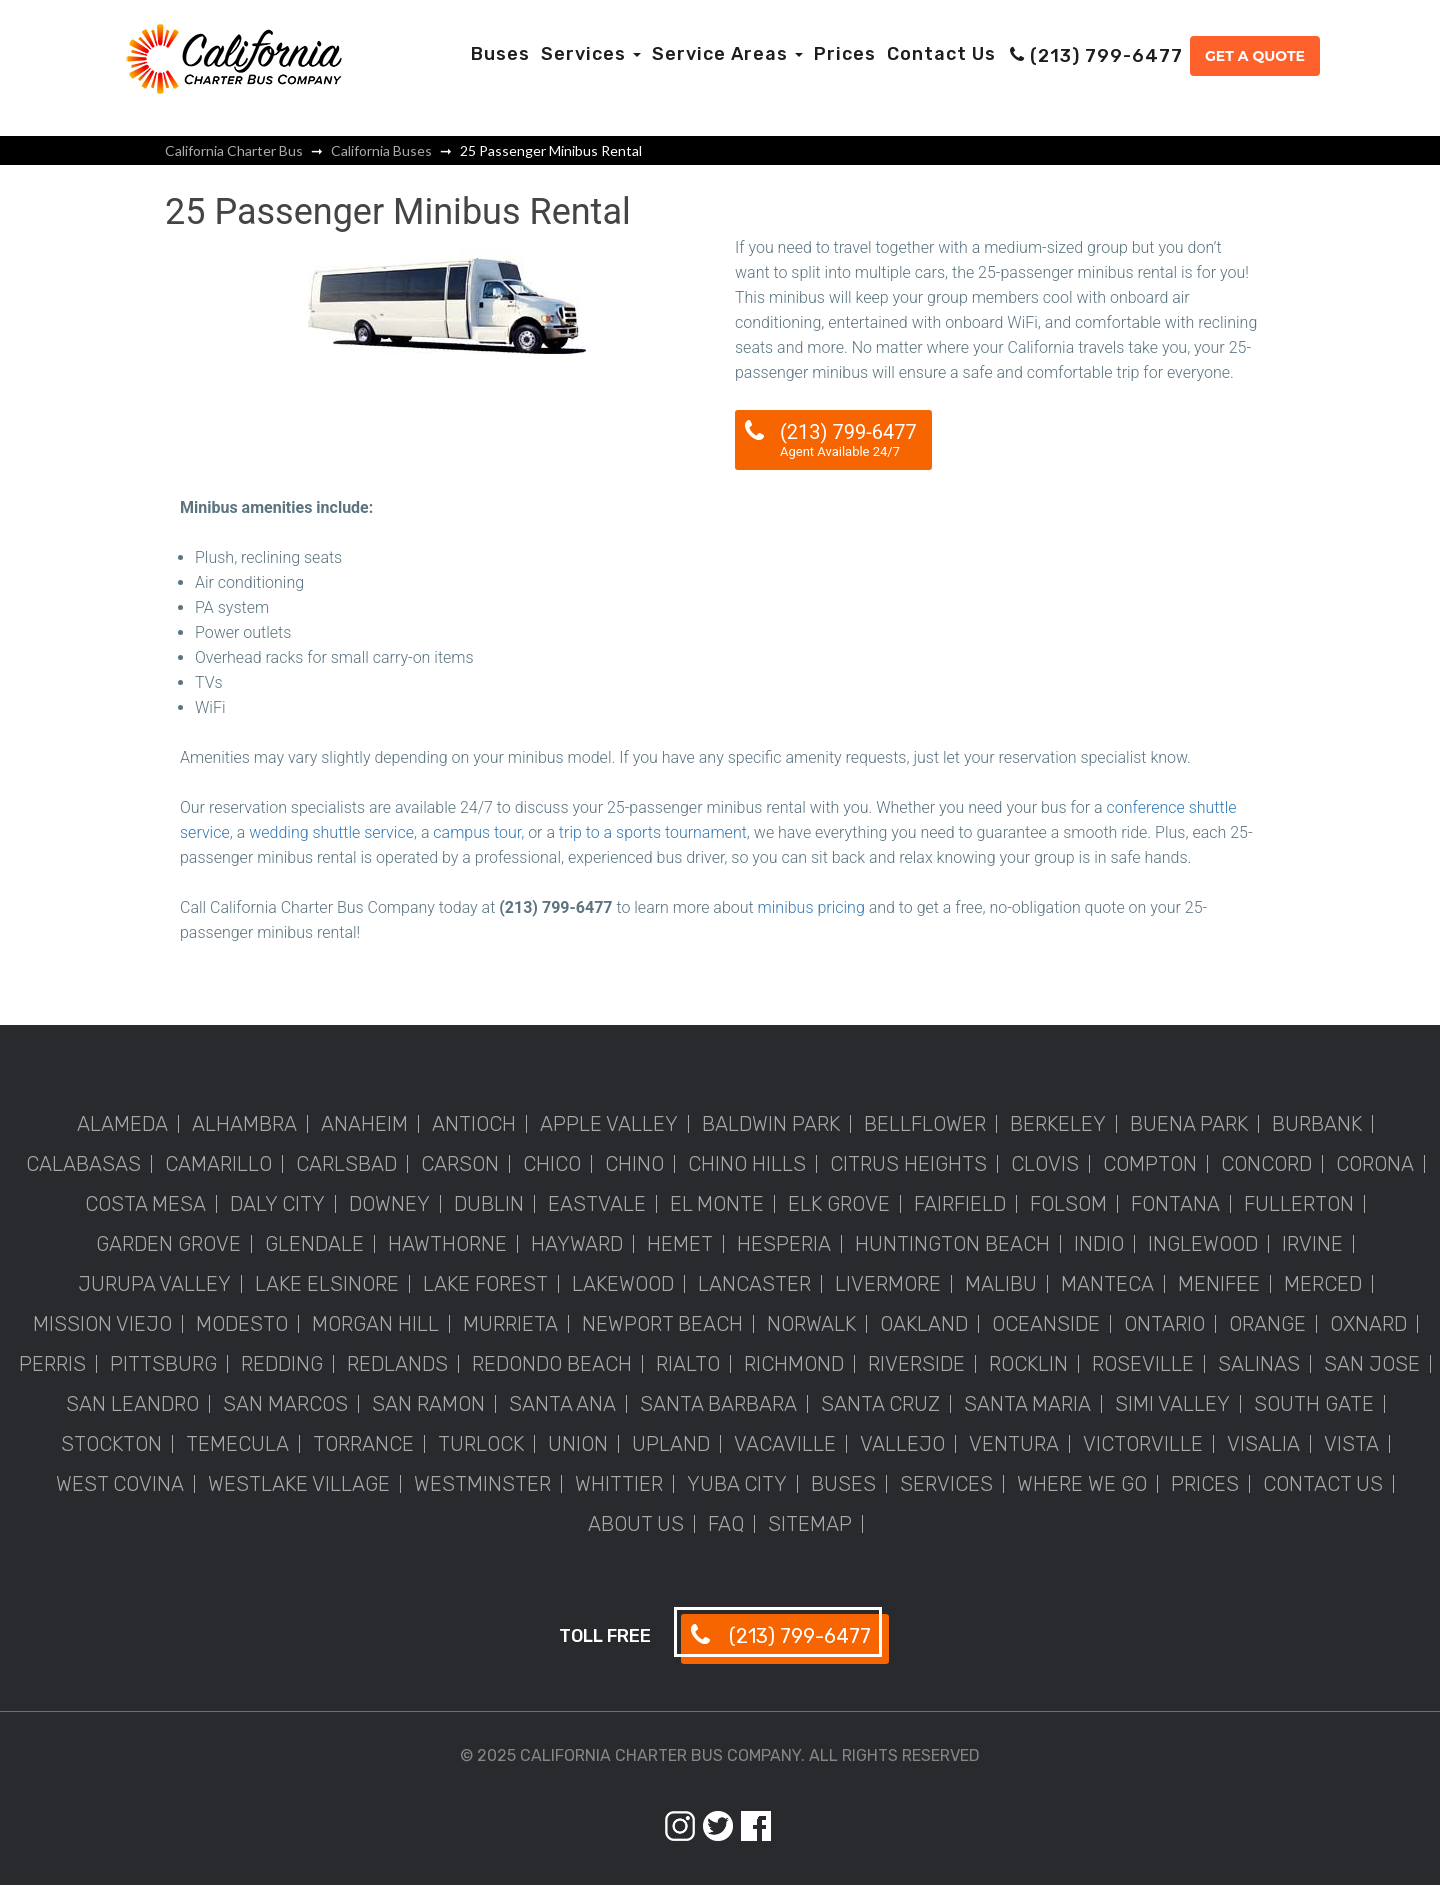 This screenshot has width=1440, height=1885. I want to click on Concord, so click(1266, 1164).